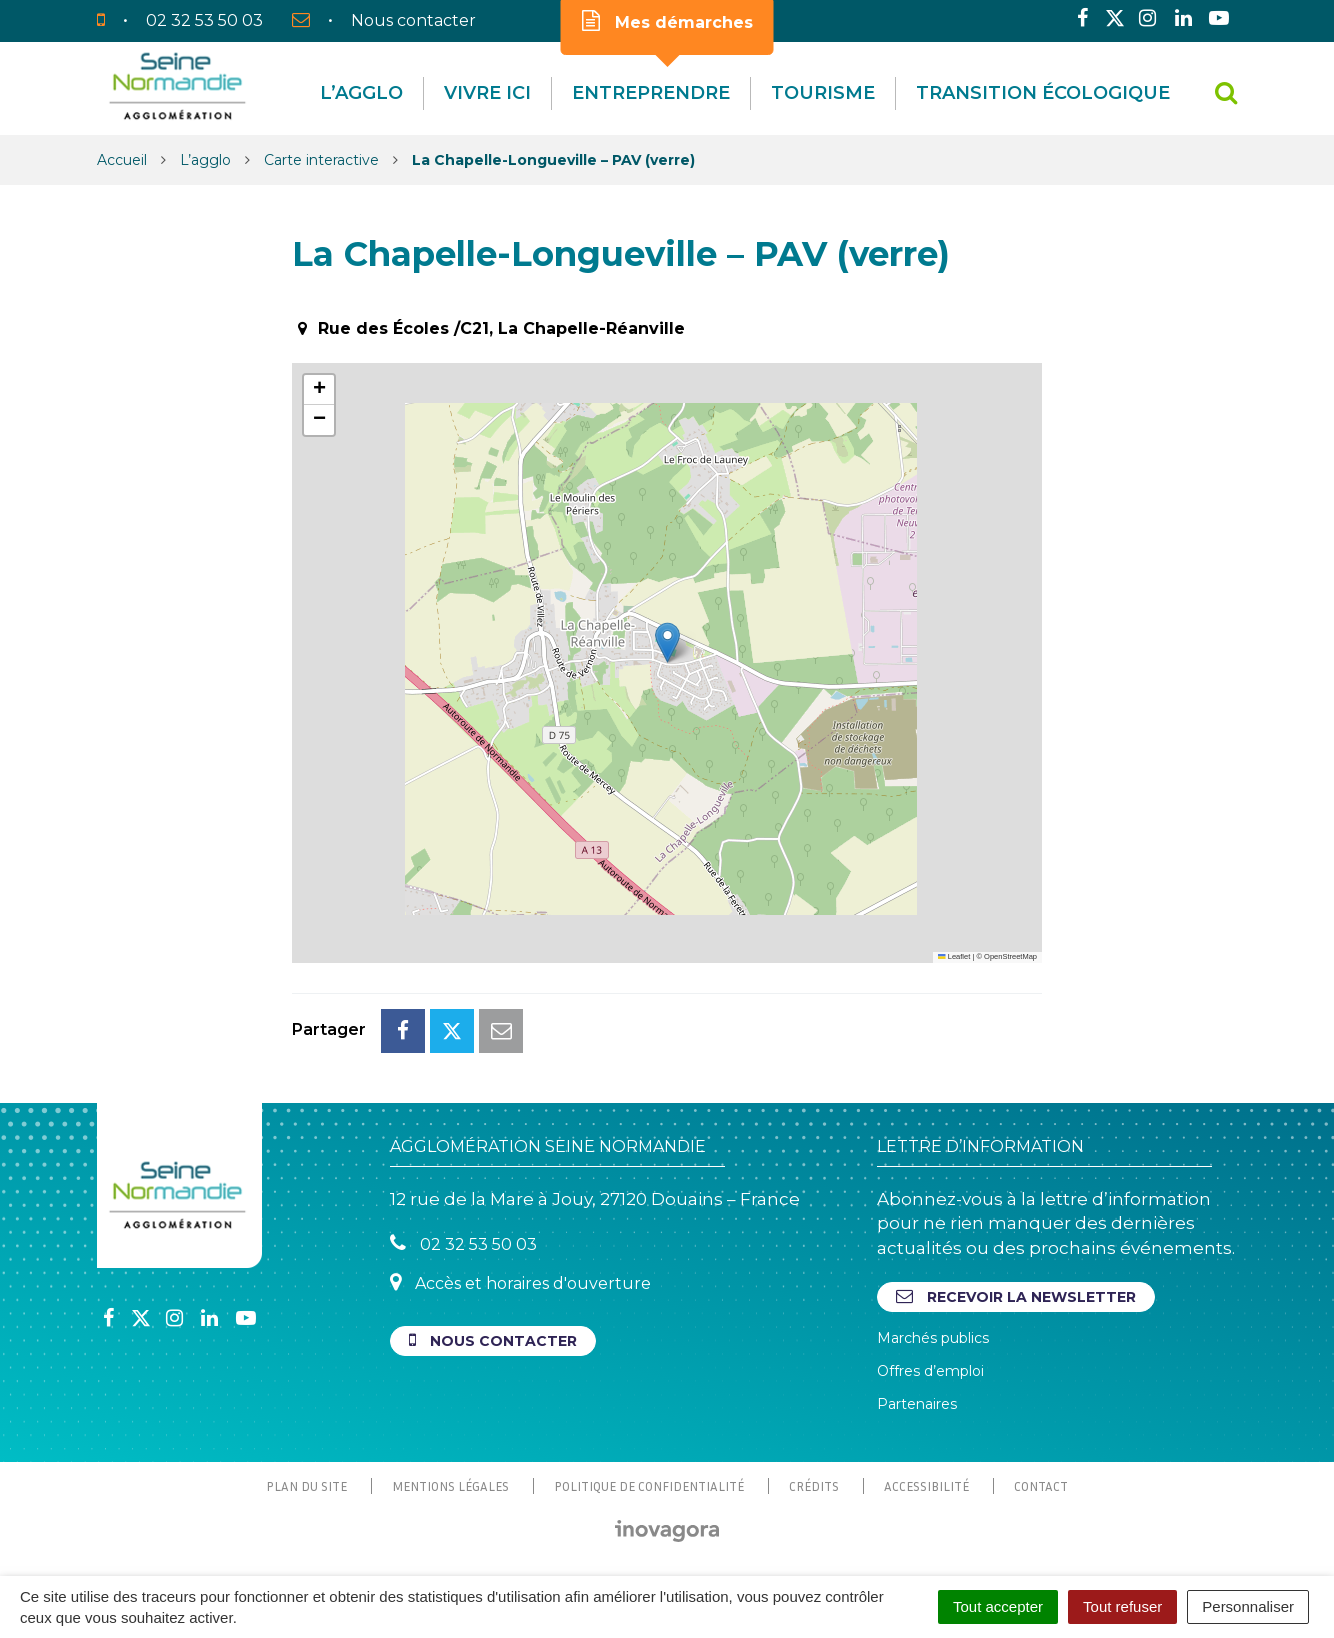  I want to click on [button], so click(667, 642).